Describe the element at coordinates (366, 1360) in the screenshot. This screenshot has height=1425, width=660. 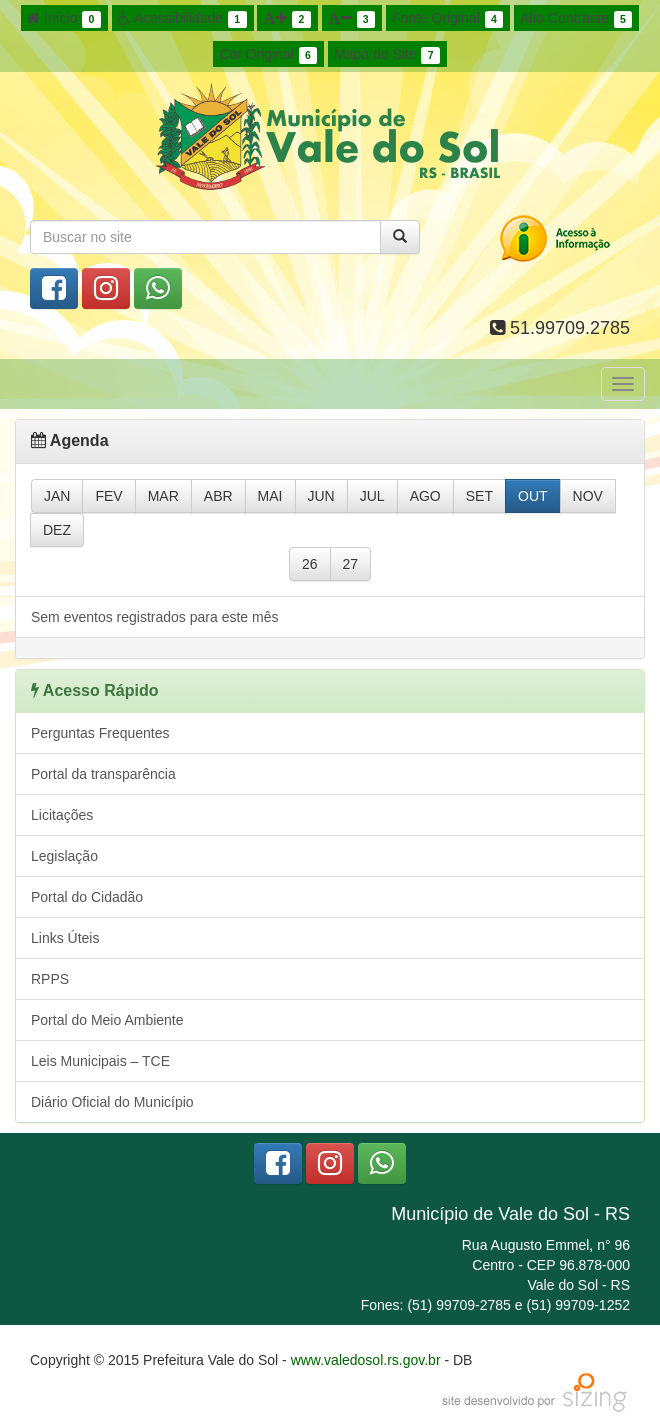
I see `www.valedosol.rs.gov.br` at that location.